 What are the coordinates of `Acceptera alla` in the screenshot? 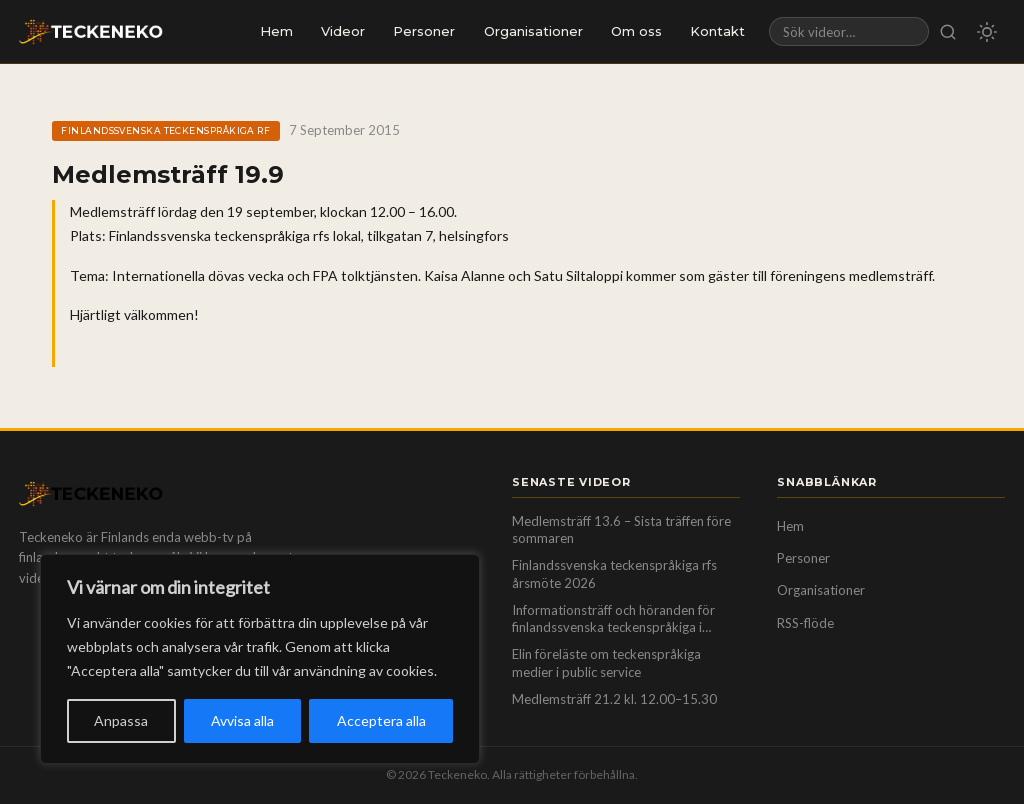 It's located at (381, 720).